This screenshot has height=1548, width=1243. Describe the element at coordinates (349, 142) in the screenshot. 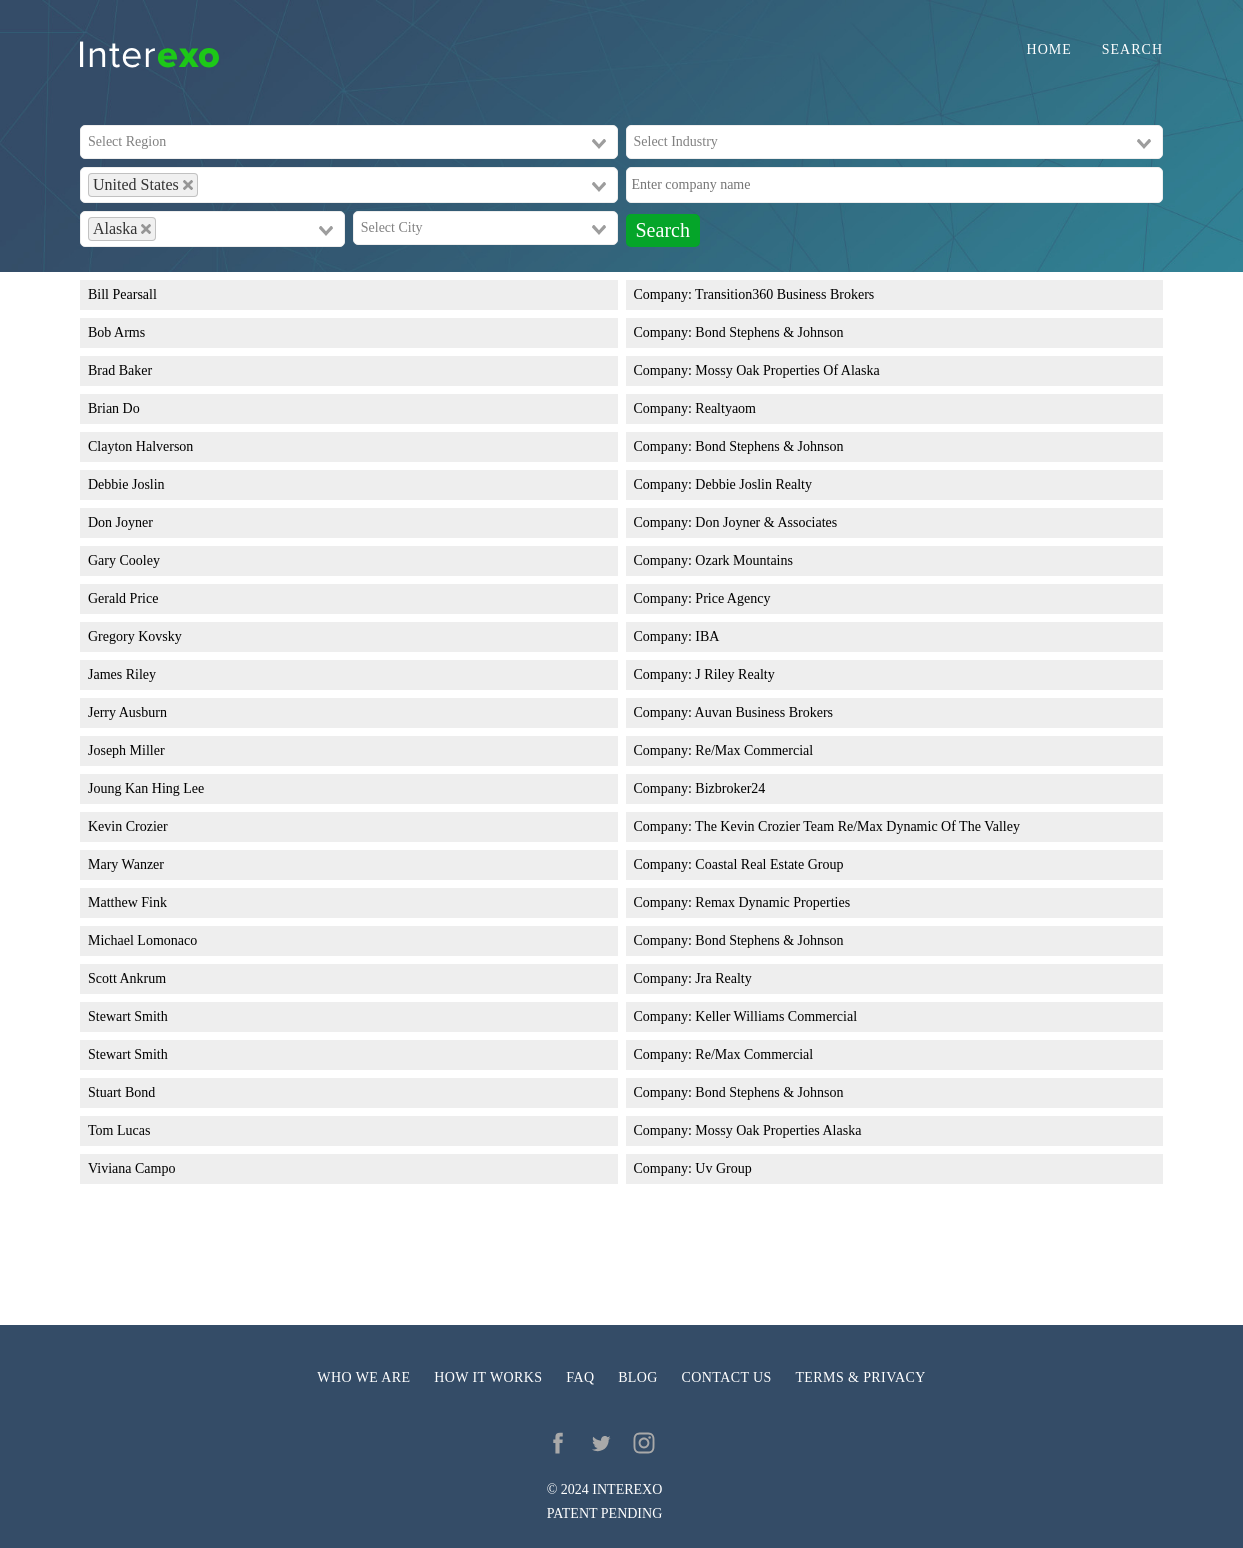

I see `[combobox]` at that location.